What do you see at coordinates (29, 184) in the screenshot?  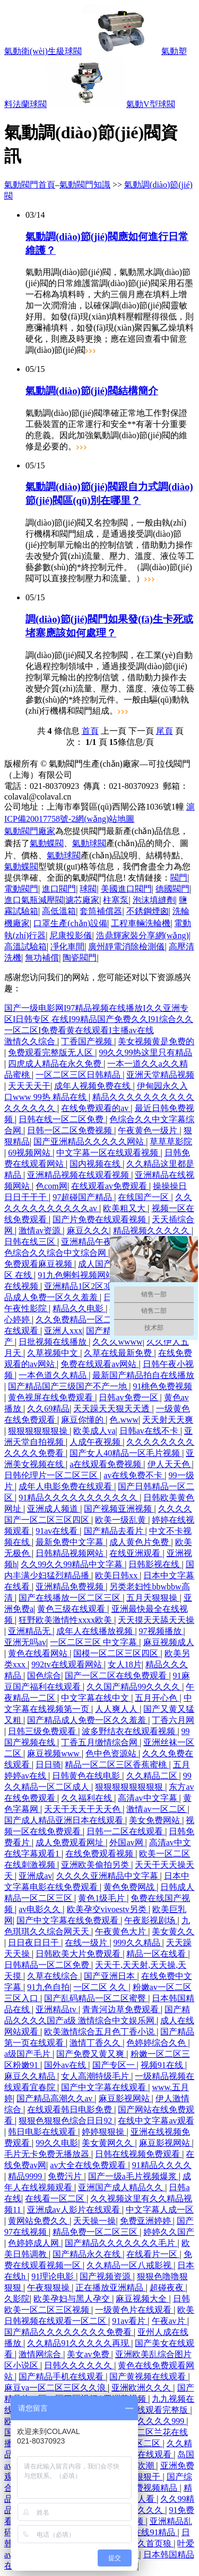 I see `氣動閥門首頁` at bounding box center [29, 184].